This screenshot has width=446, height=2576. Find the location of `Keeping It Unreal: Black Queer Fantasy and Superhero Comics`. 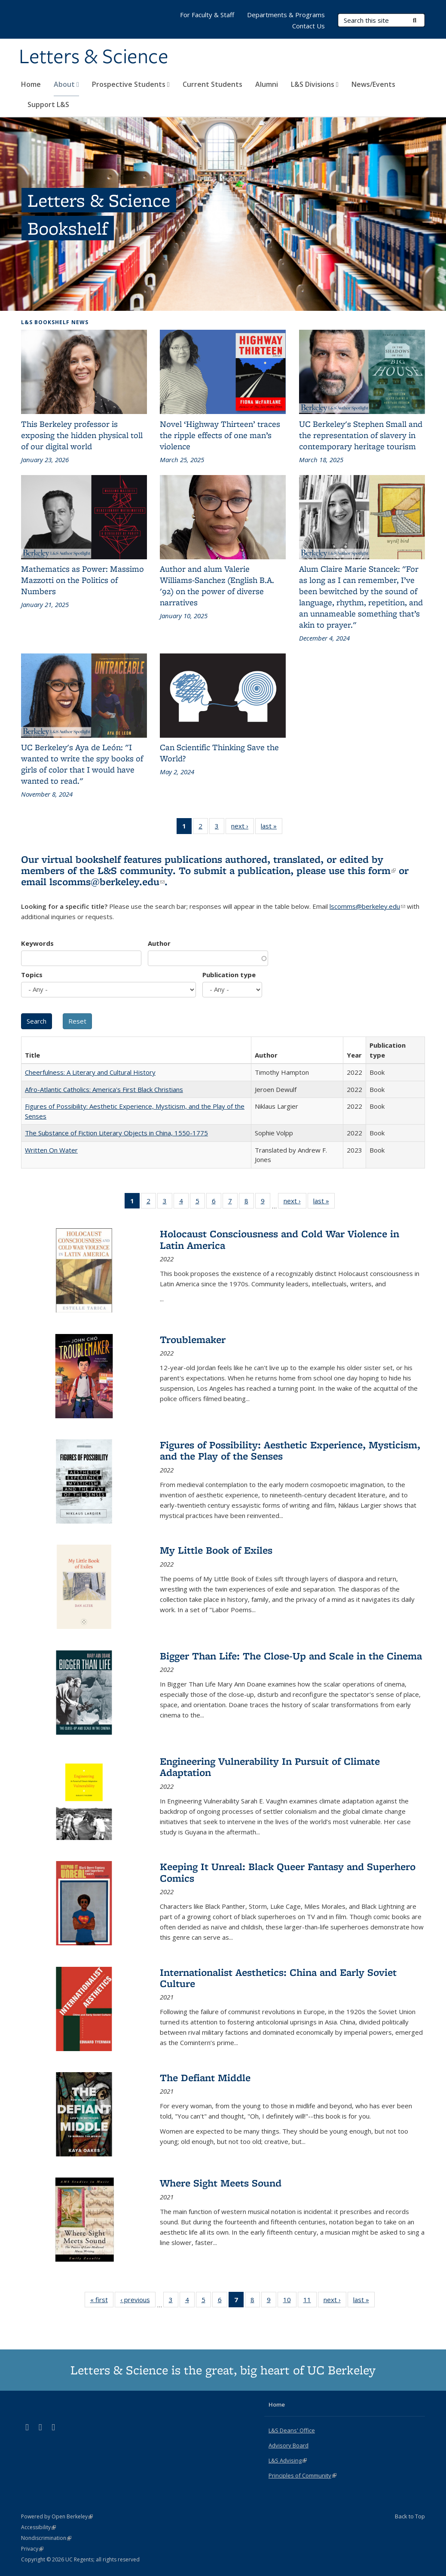

Keeping It Unreal: Black Queer Fantasy and Superhero Comics is located at coordinates (287, 1872).